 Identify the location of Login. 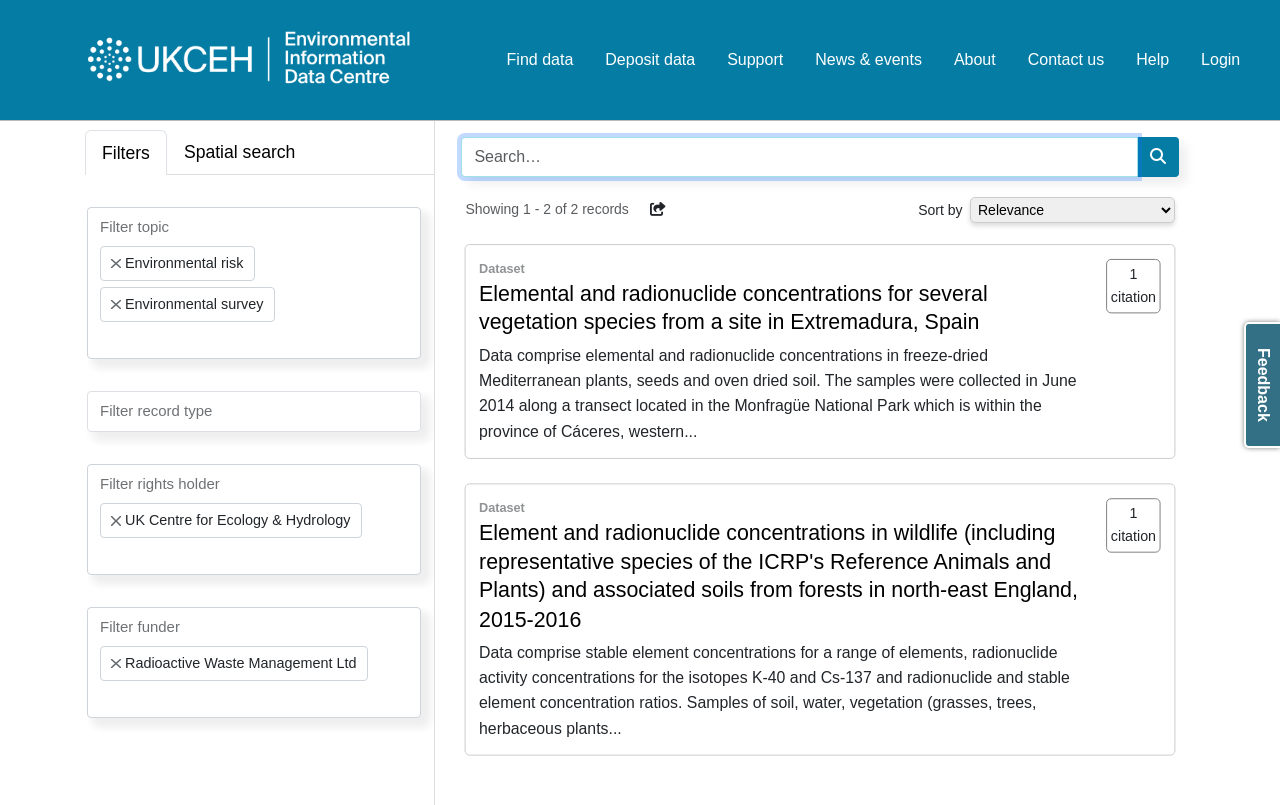
(1220, 59).